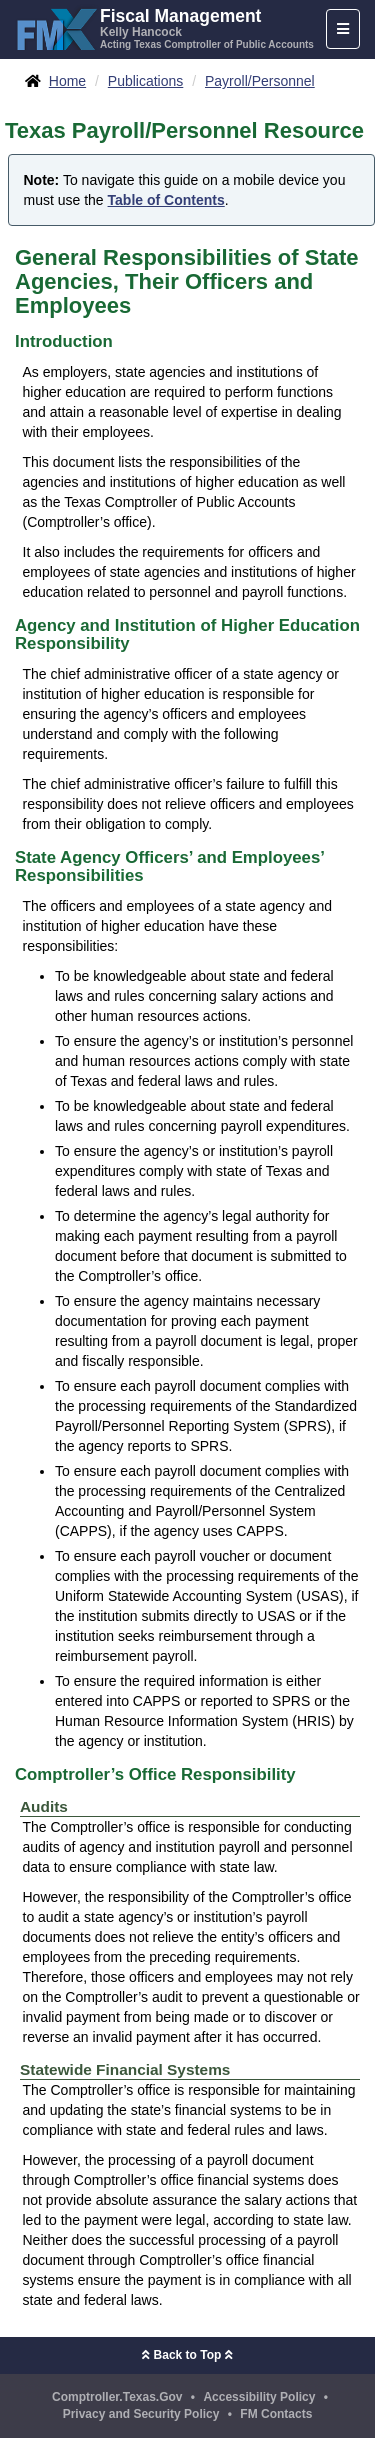  I want to click on FM Contacts, so click(276, 2414).